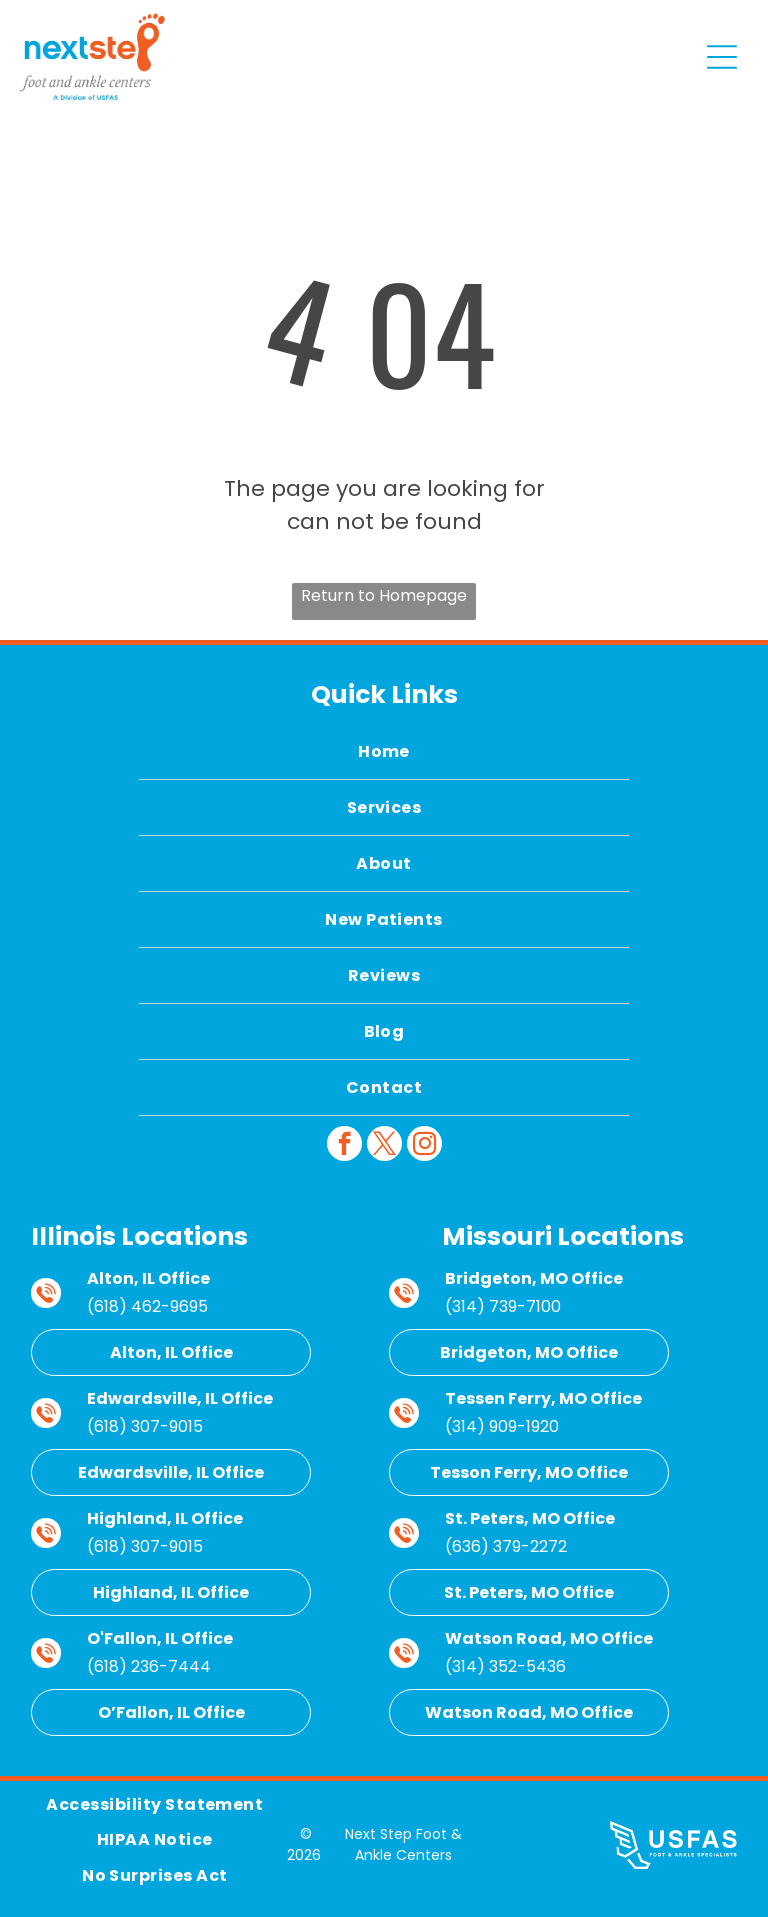 The image size is (768, 1917). I want to click on [Open menu], so click(722, 57).